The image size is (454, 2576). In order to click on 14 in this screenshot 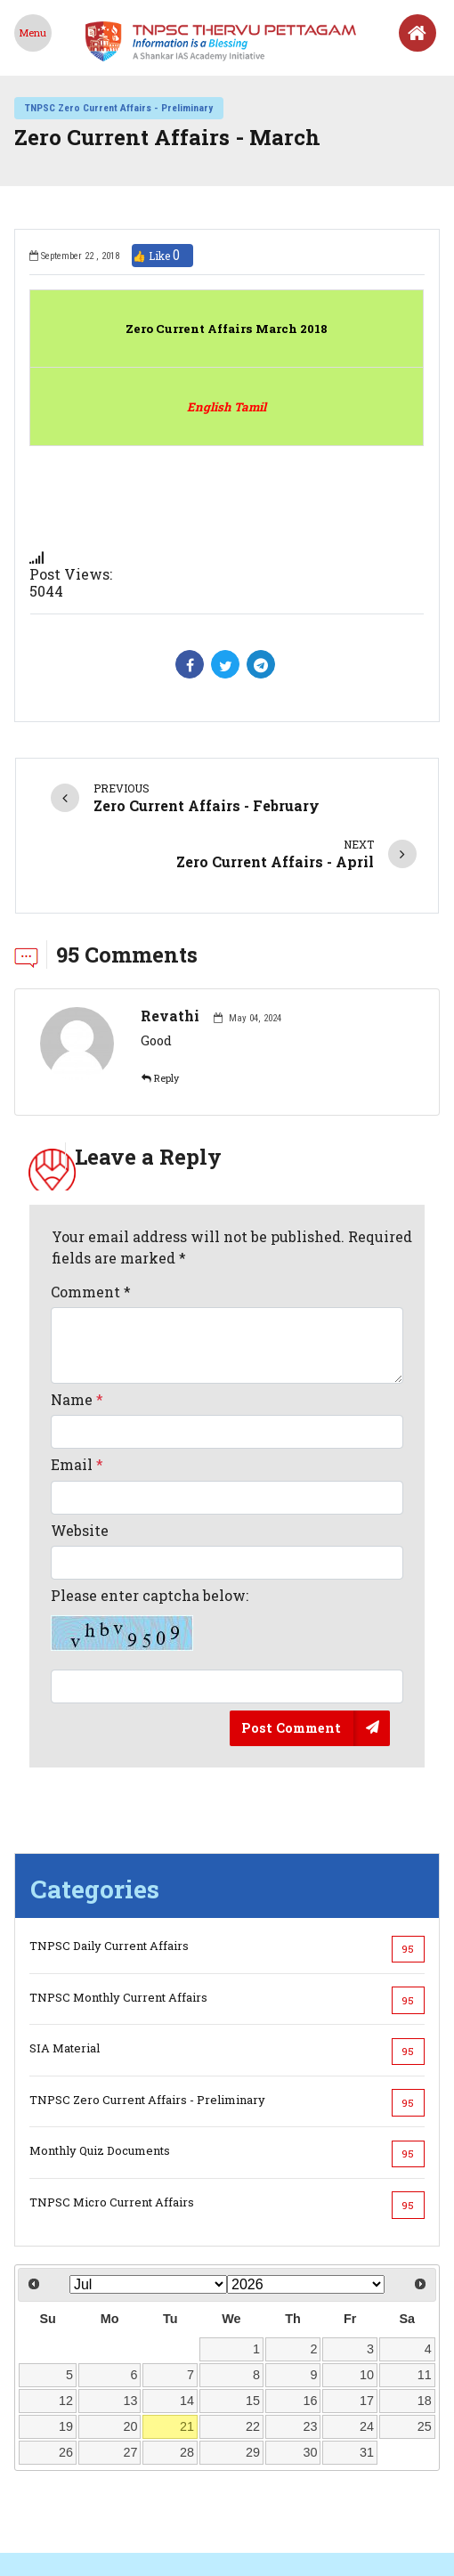, I will do `click(187, 2336)`.